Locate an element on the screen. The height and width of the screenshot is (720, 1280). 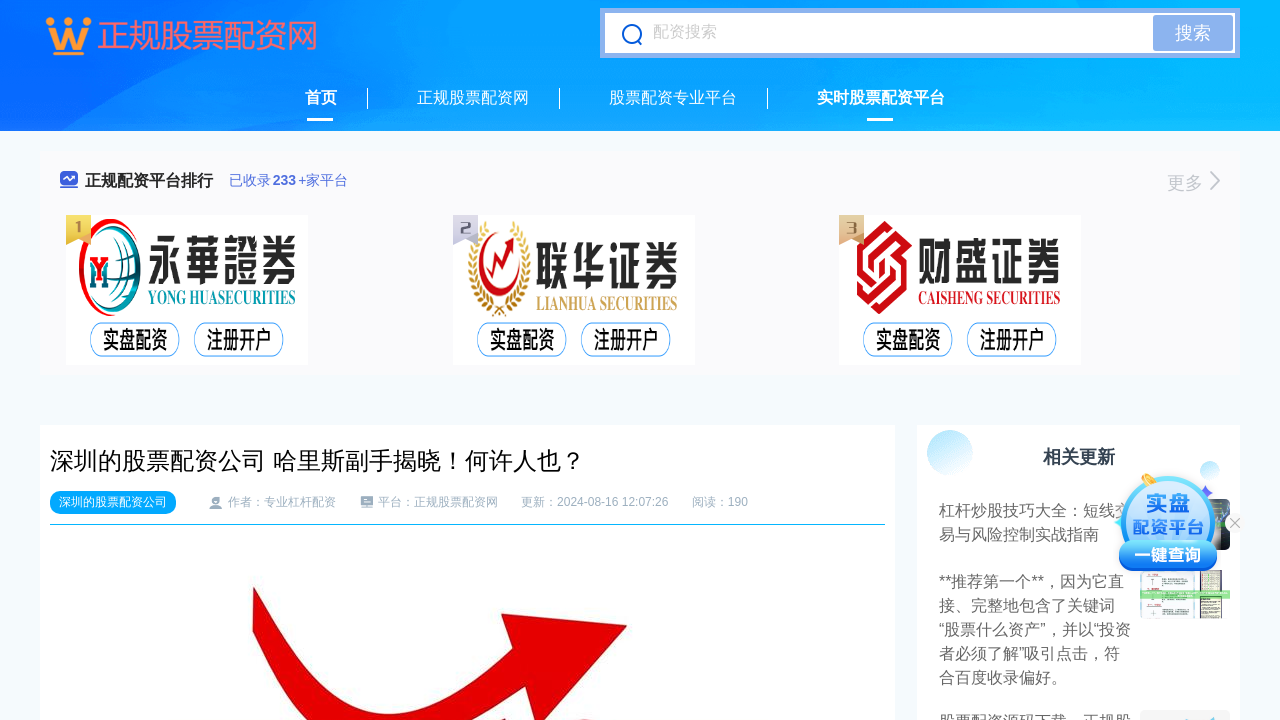
实时股票配资平台 is located at coordinates (881, 97).